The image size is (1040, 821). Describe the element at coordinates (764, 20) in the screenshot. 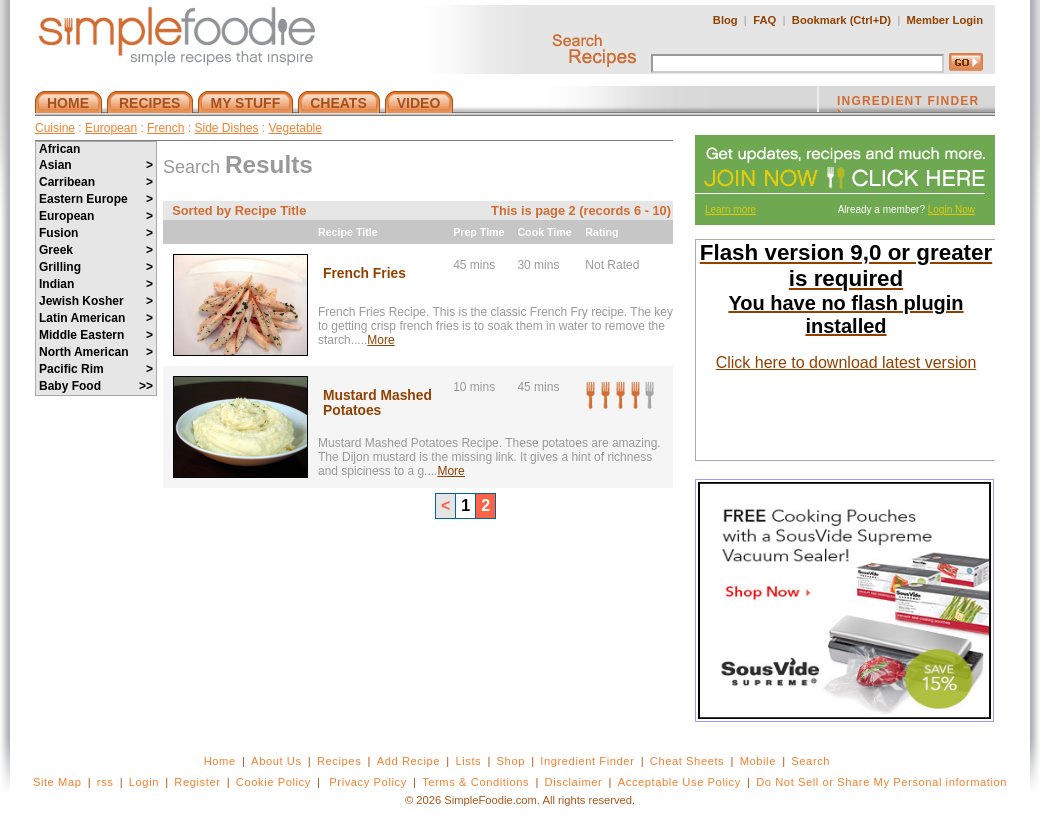

I see `FAQ` at that location.